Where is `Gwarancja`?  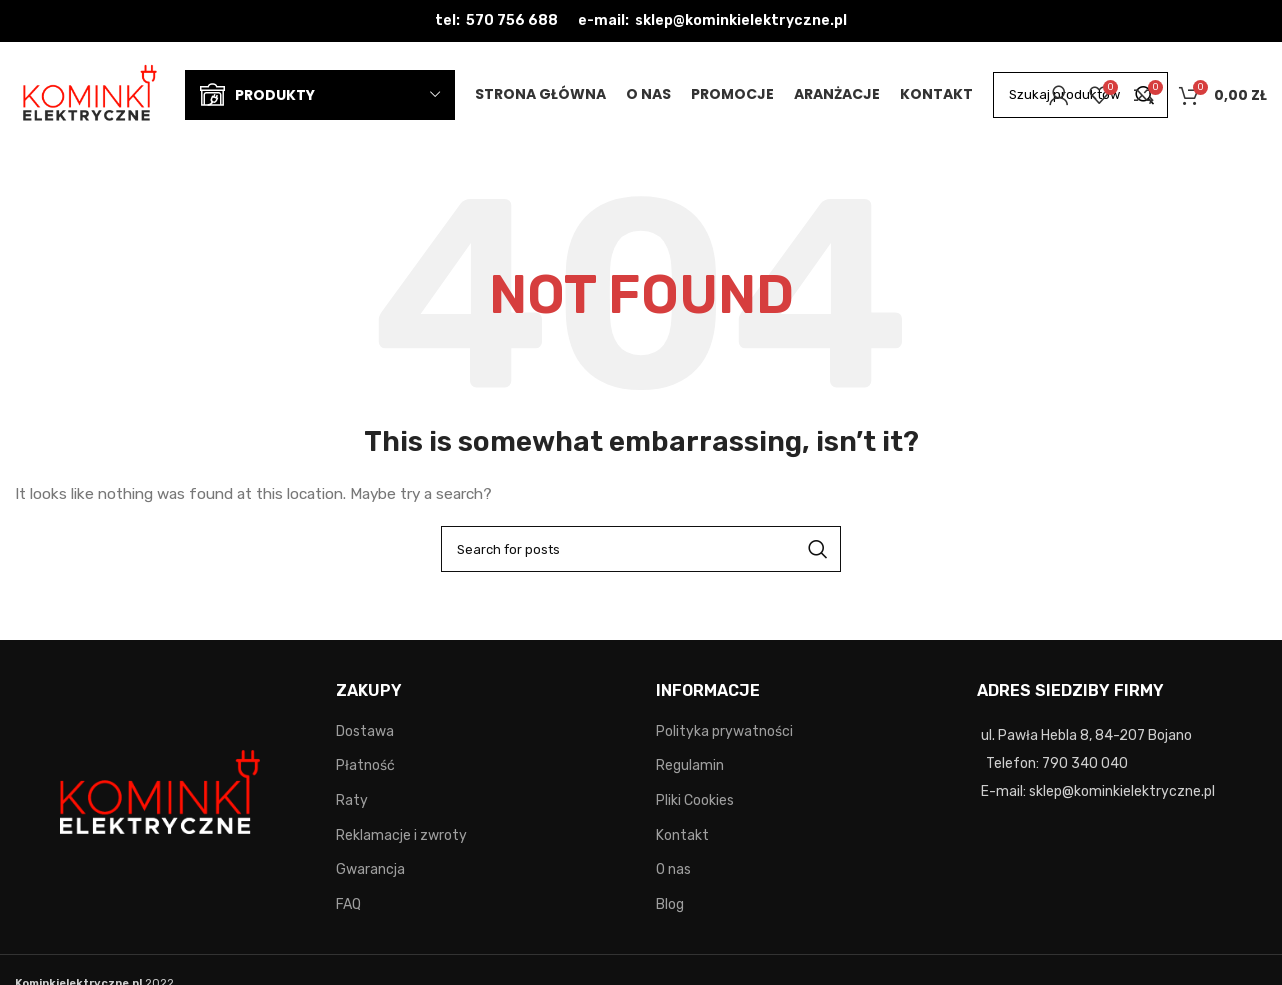
Gwarancja is located at coordinates (370, 869).